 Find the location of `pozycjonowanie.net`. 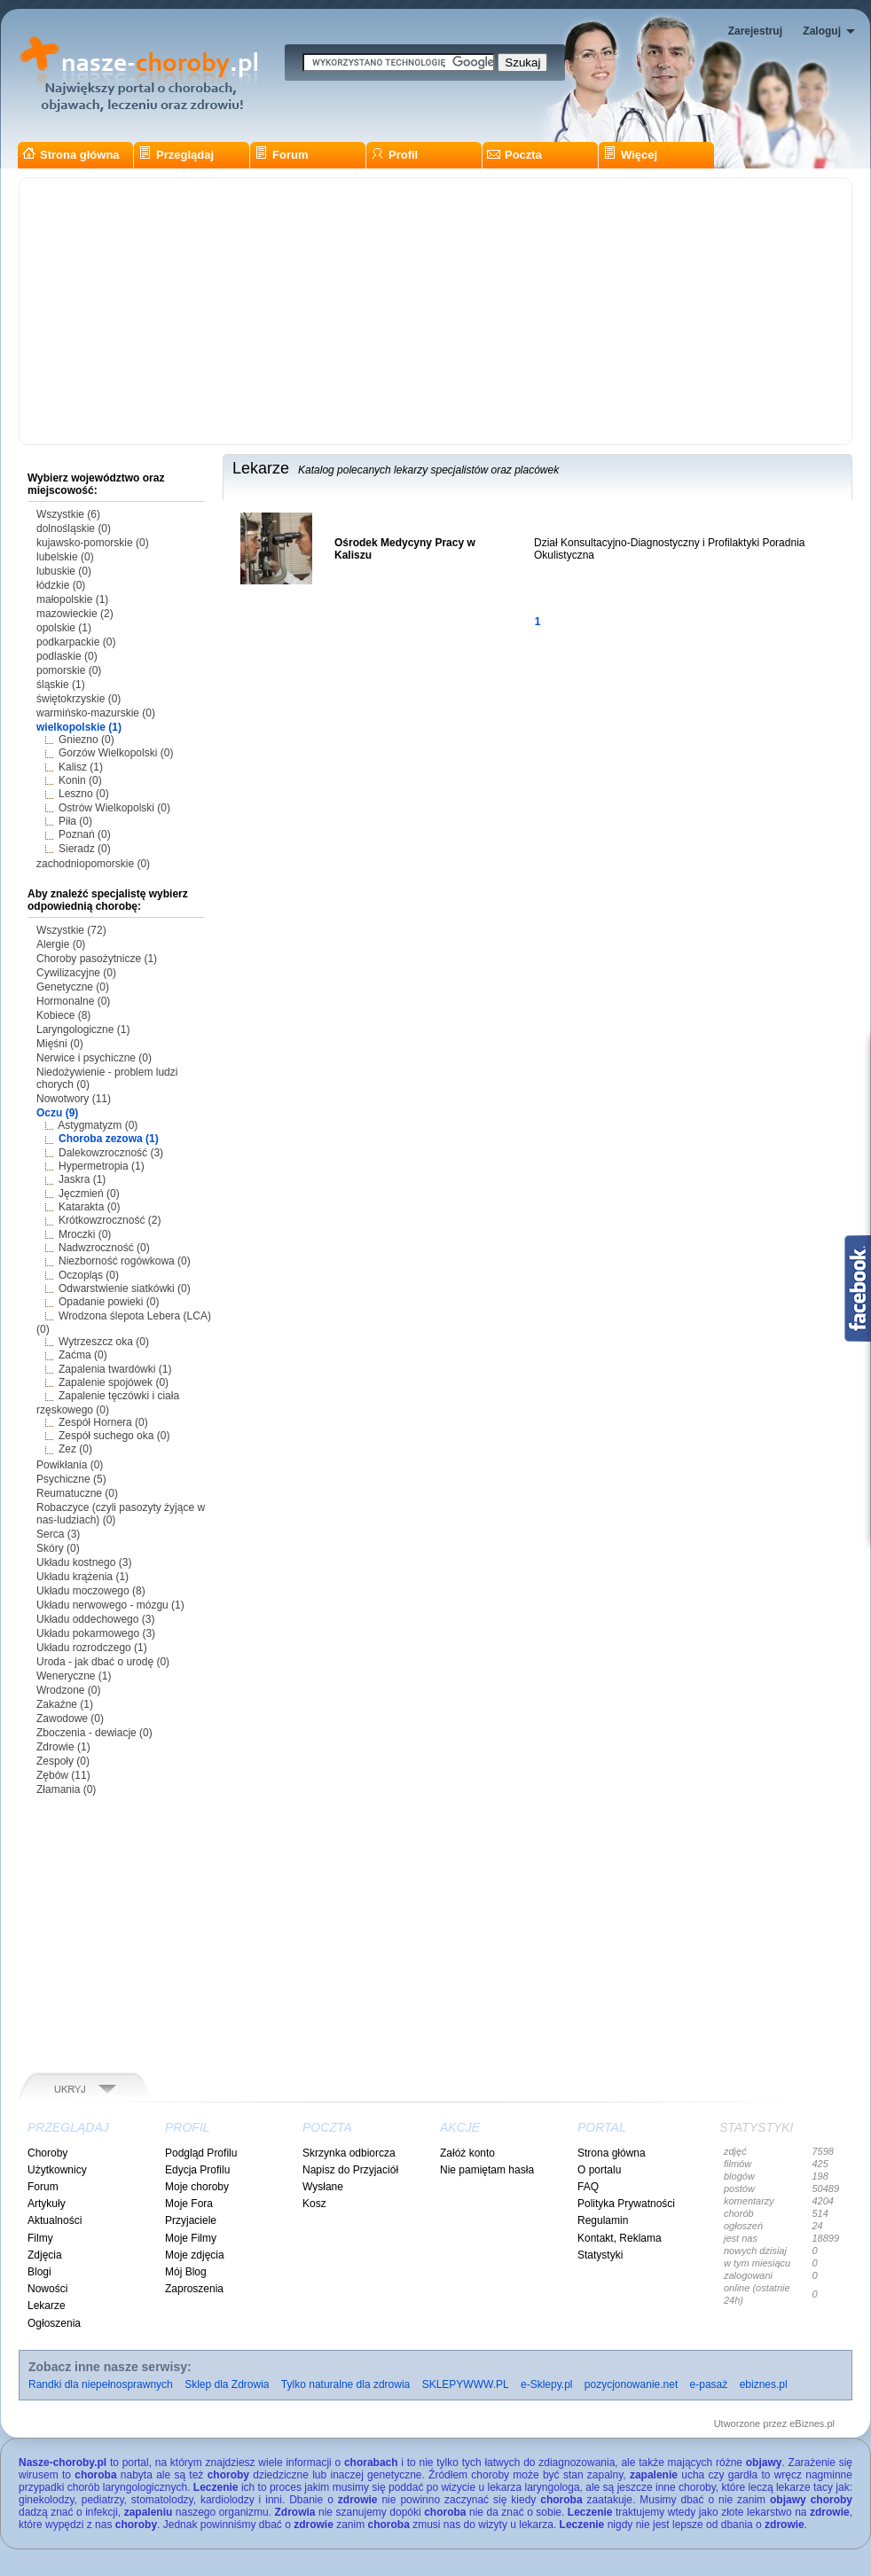

pozycjonowanie.net is located at coordinates (631, 2384).